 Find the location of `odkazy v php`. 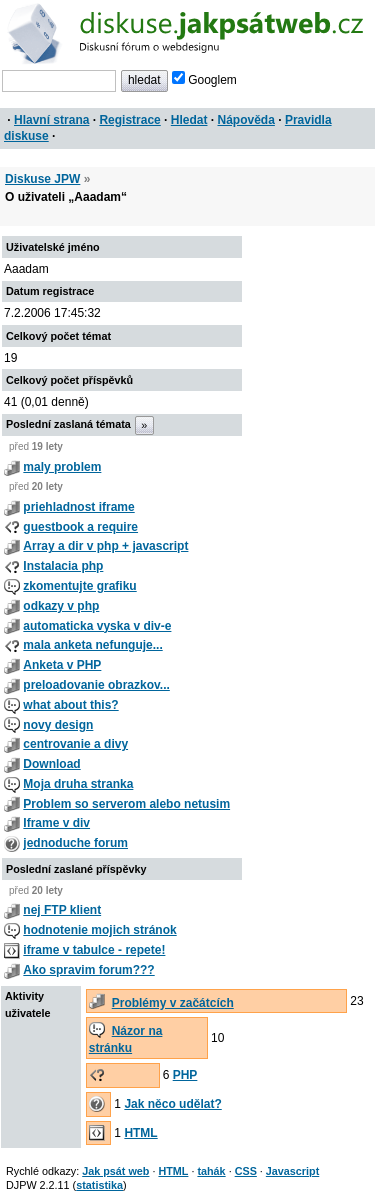

odkazy v php is located at coordinates (61, 606).